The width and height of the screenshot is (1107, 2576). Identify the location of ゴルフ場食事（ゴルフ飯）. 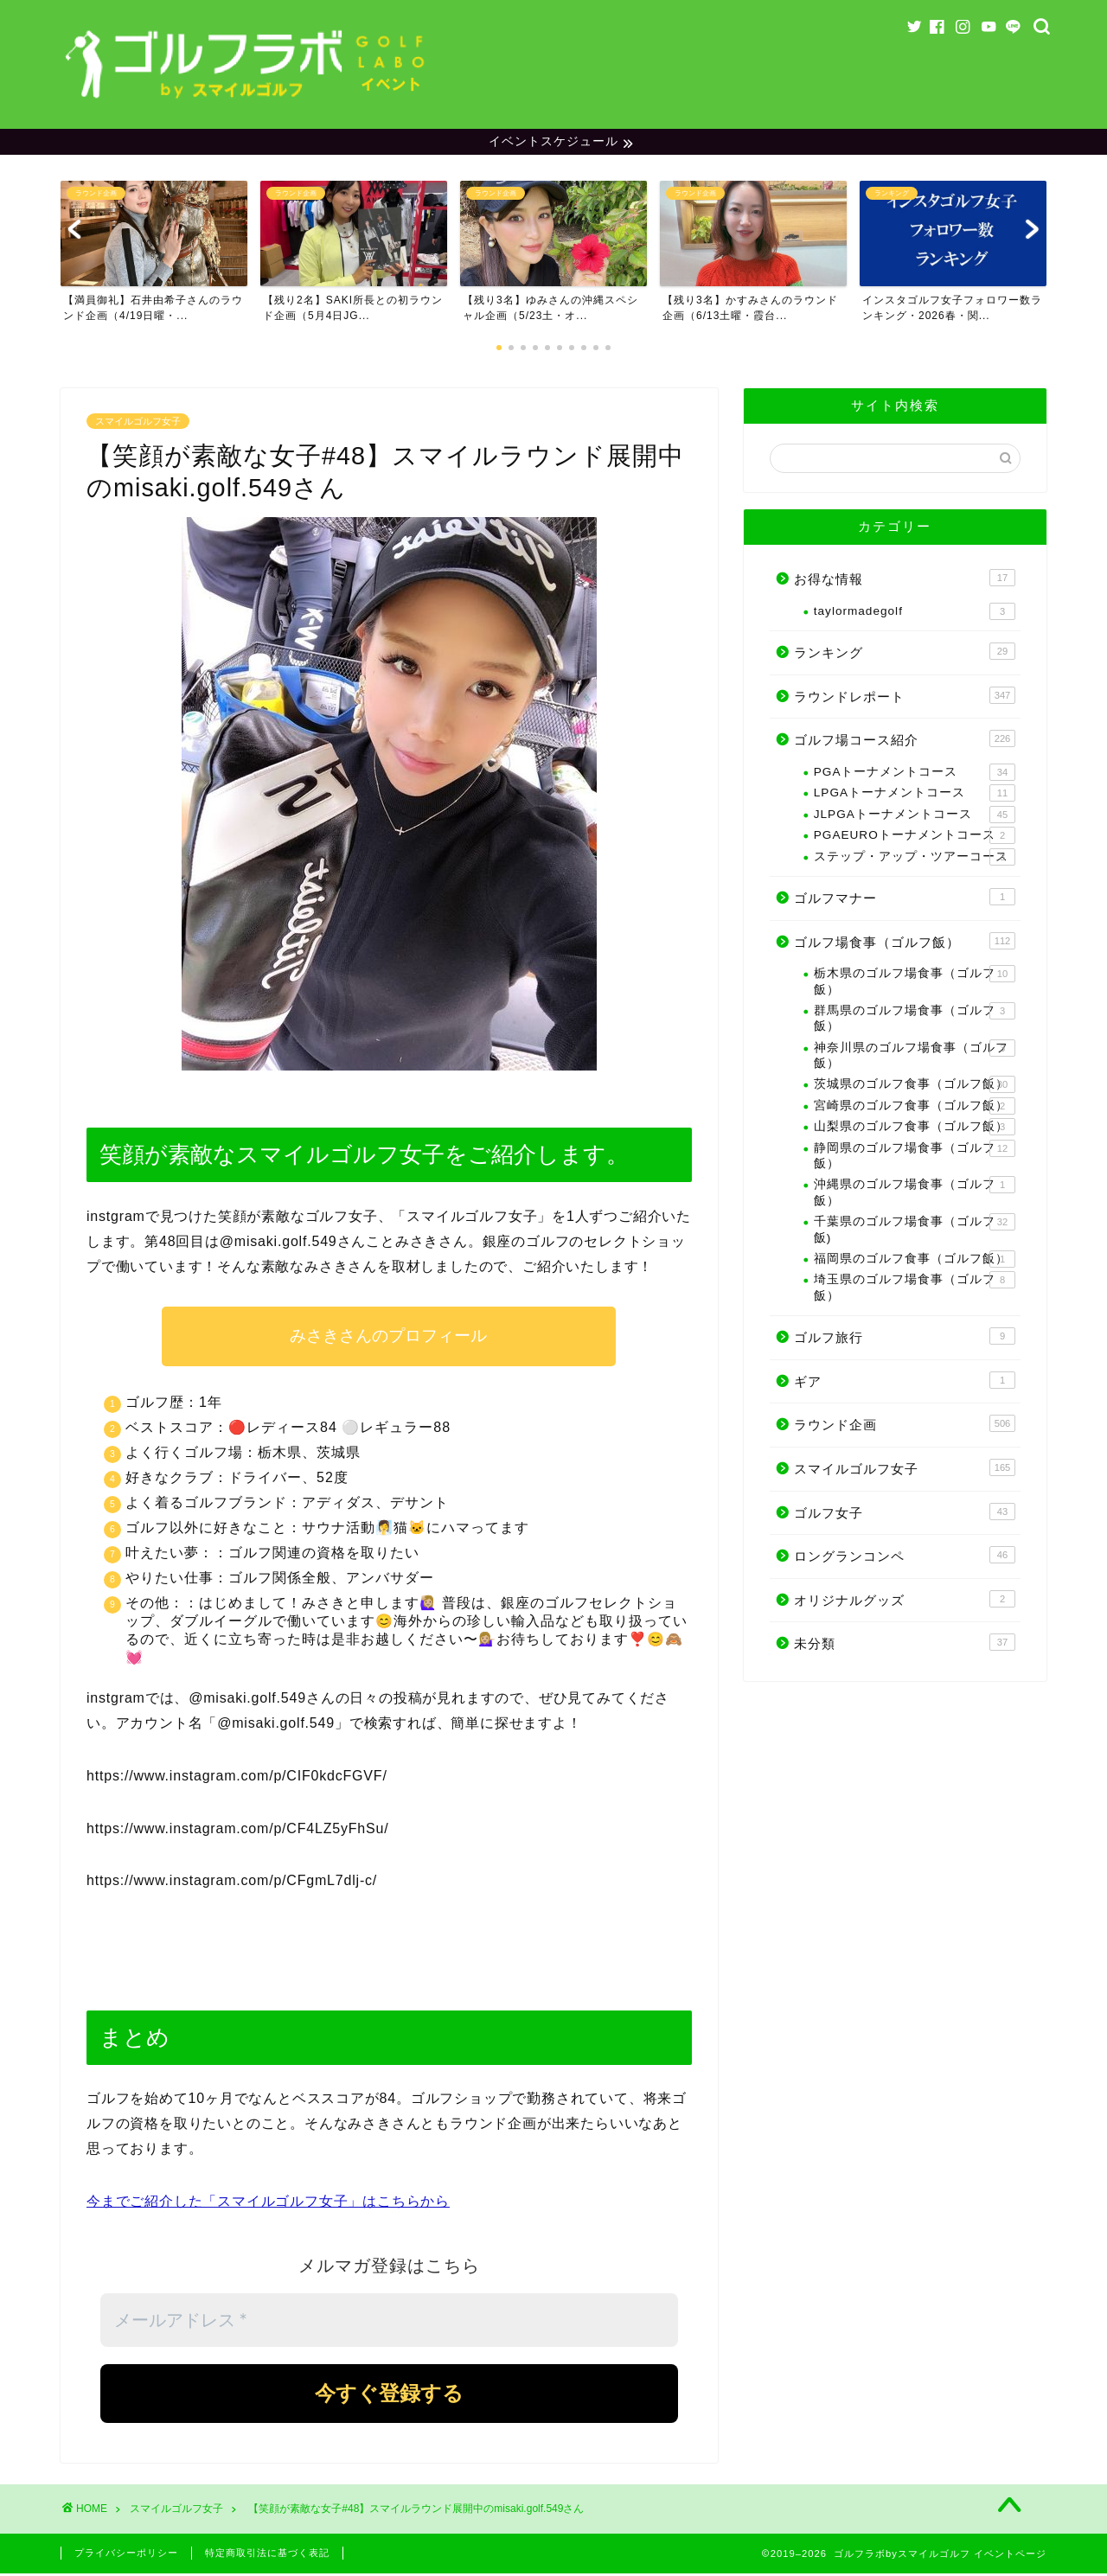
(904, 942).